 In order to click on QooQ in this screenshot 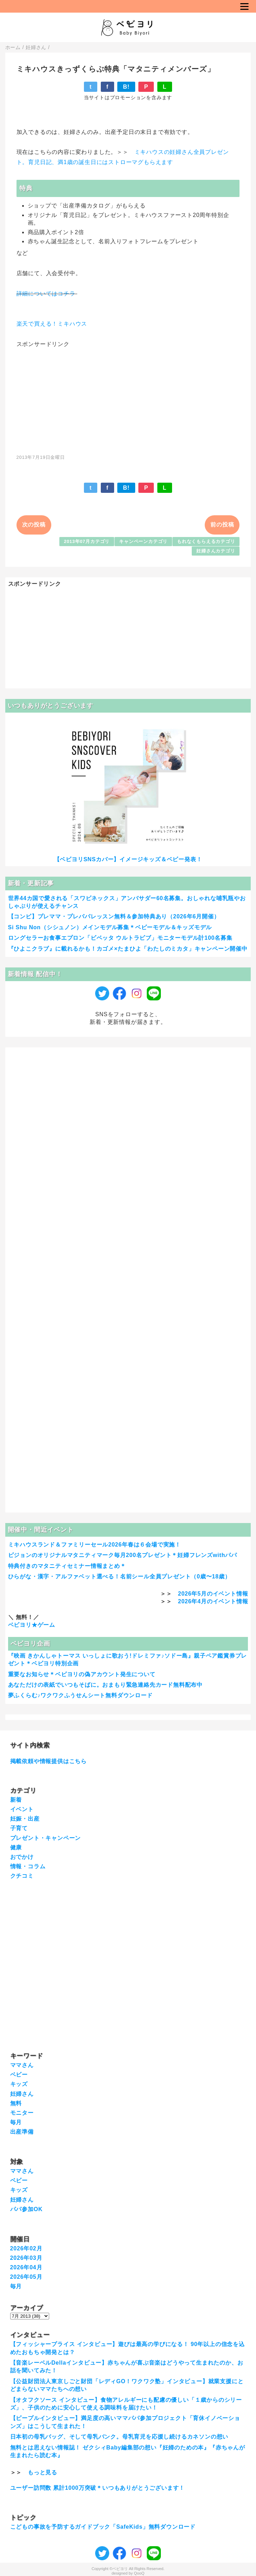, I will do `click(139, 2573)`.